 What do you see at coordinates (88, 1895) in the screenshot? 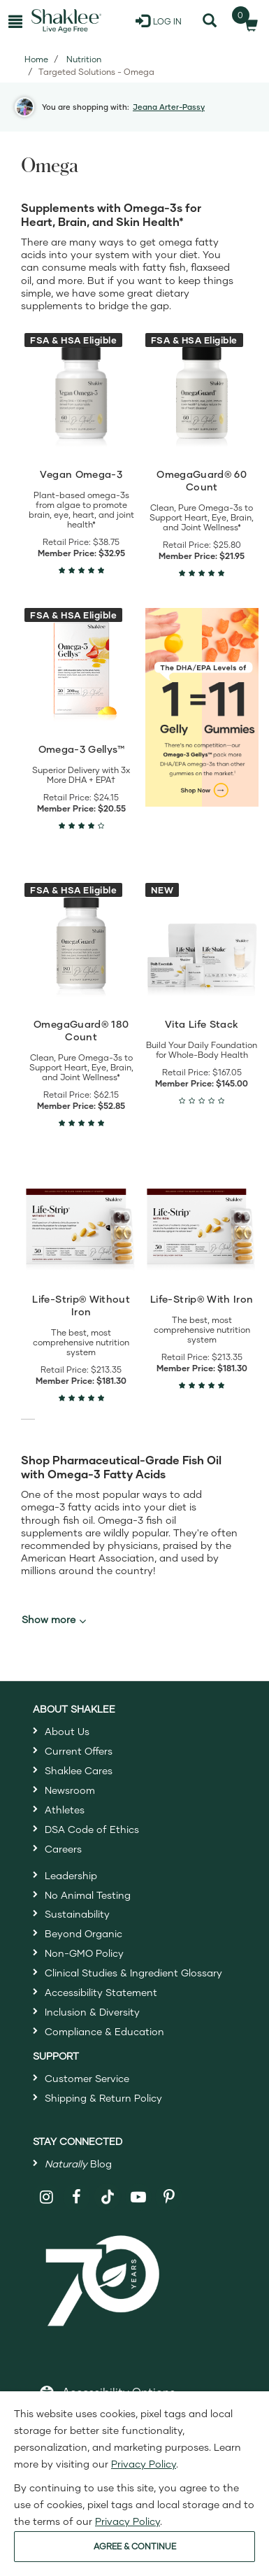
I see `No Animal Testing` at bounding box center [88, 1895].